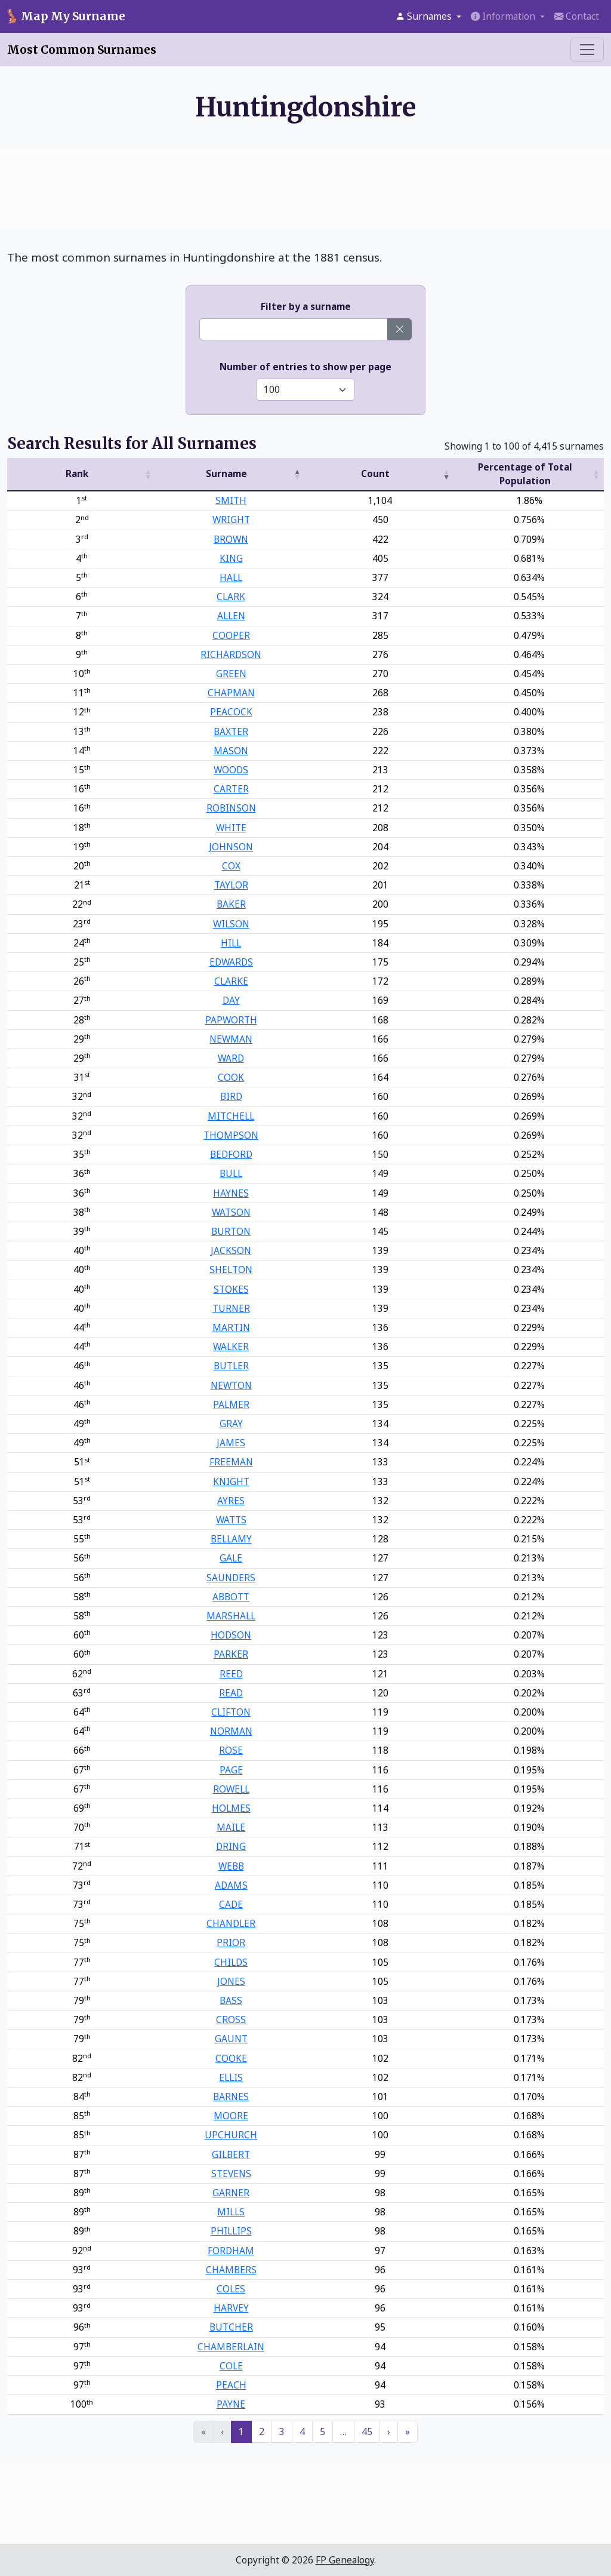 This screenshot has height=2576, width=611. I want to click on ABBOTT, so click(230, 1596).